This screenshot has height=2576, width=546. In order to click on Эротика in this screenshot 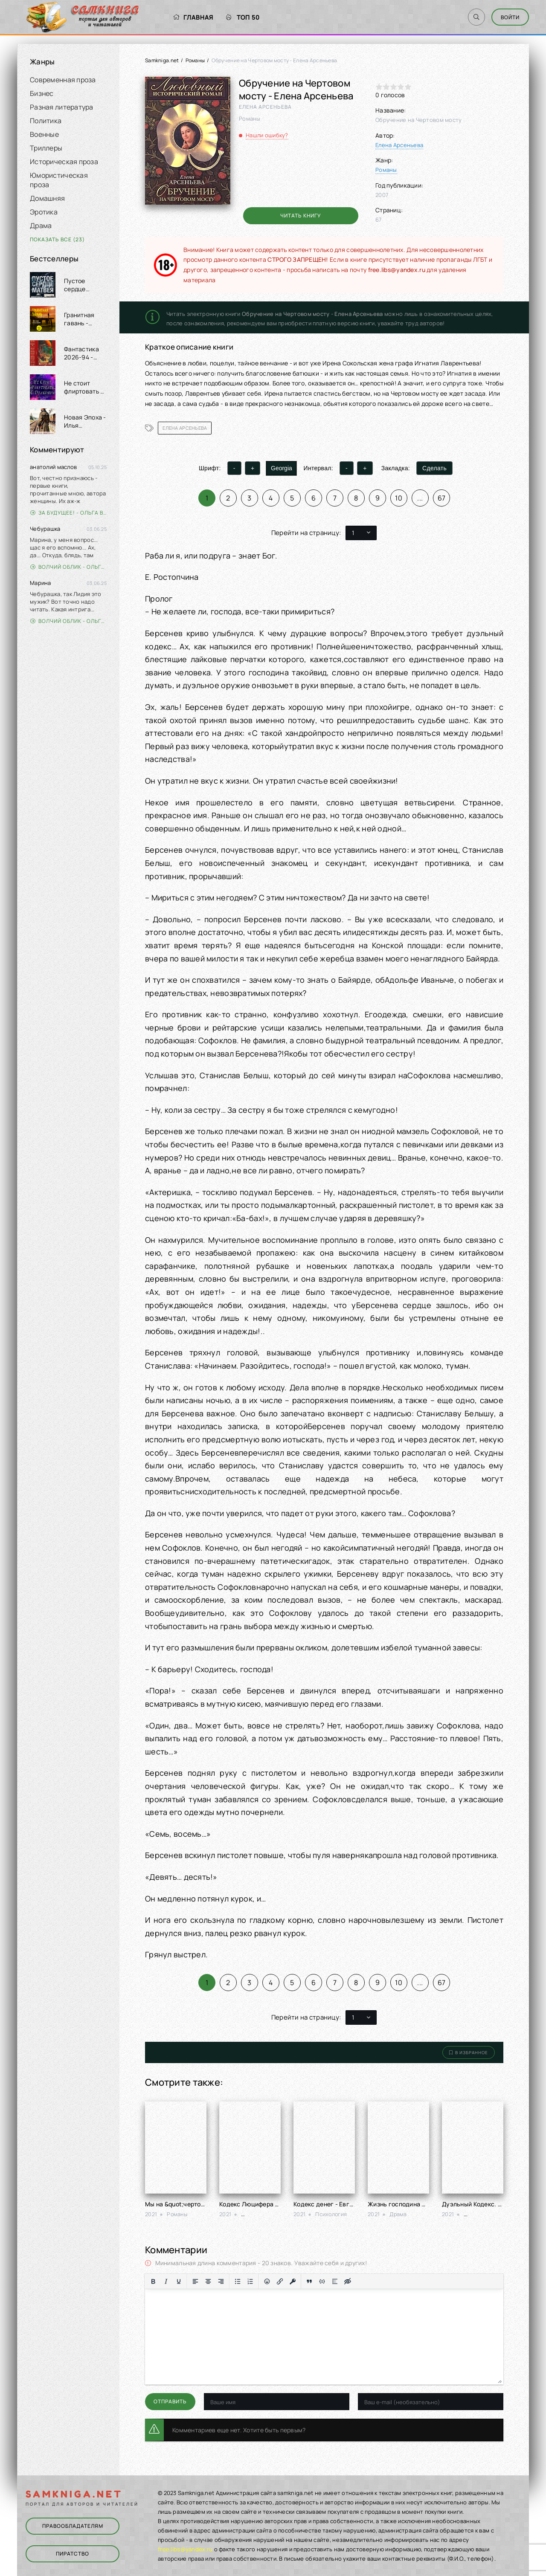, I will do `click(44, 212)`.